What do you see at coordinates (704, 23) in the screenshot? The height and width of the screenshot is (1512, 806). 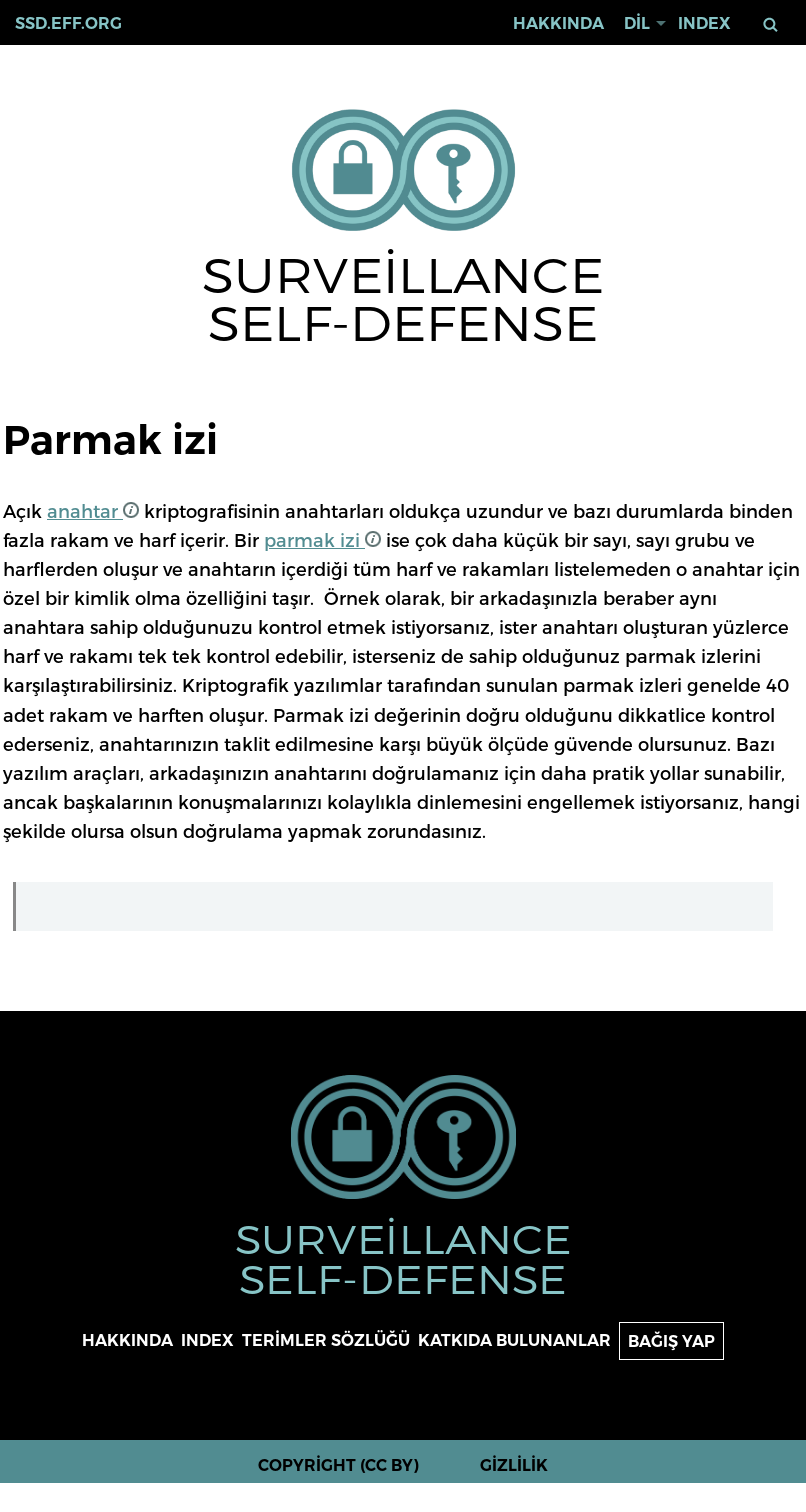 I see `Index` at bounding box center [704, 23].